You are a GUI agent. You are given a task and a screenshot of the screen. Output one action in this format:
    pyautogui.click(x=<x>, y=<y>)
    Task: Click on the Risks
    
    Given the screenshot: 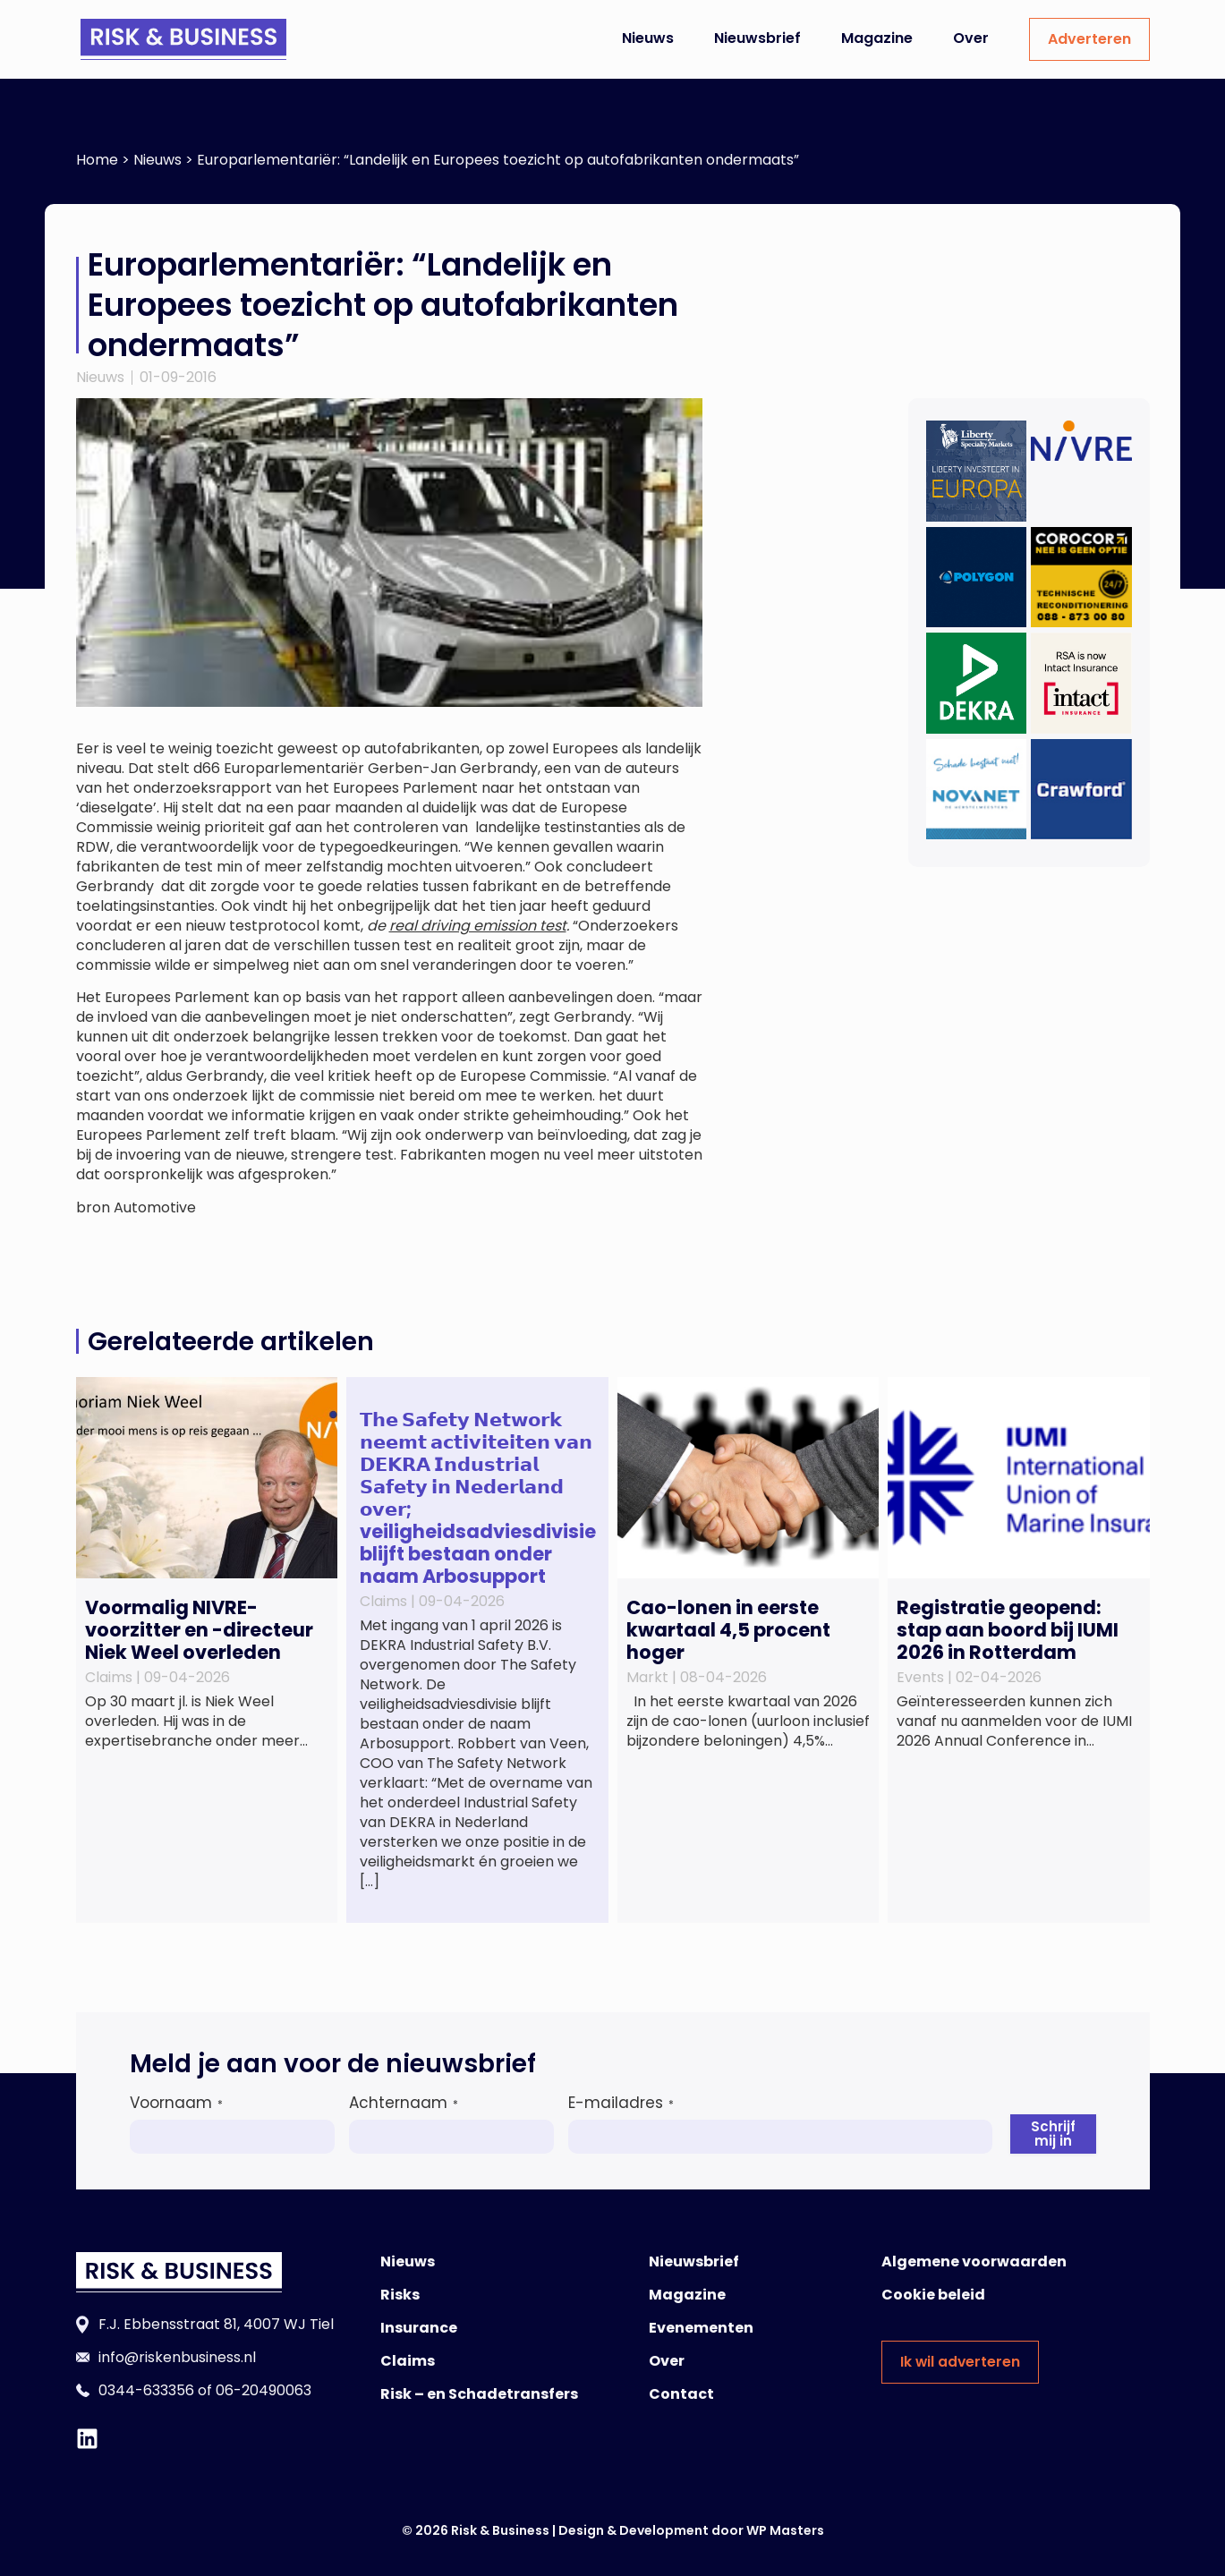 What is the action you would take?
    pyautogui.click(x=400, y=2294)
    